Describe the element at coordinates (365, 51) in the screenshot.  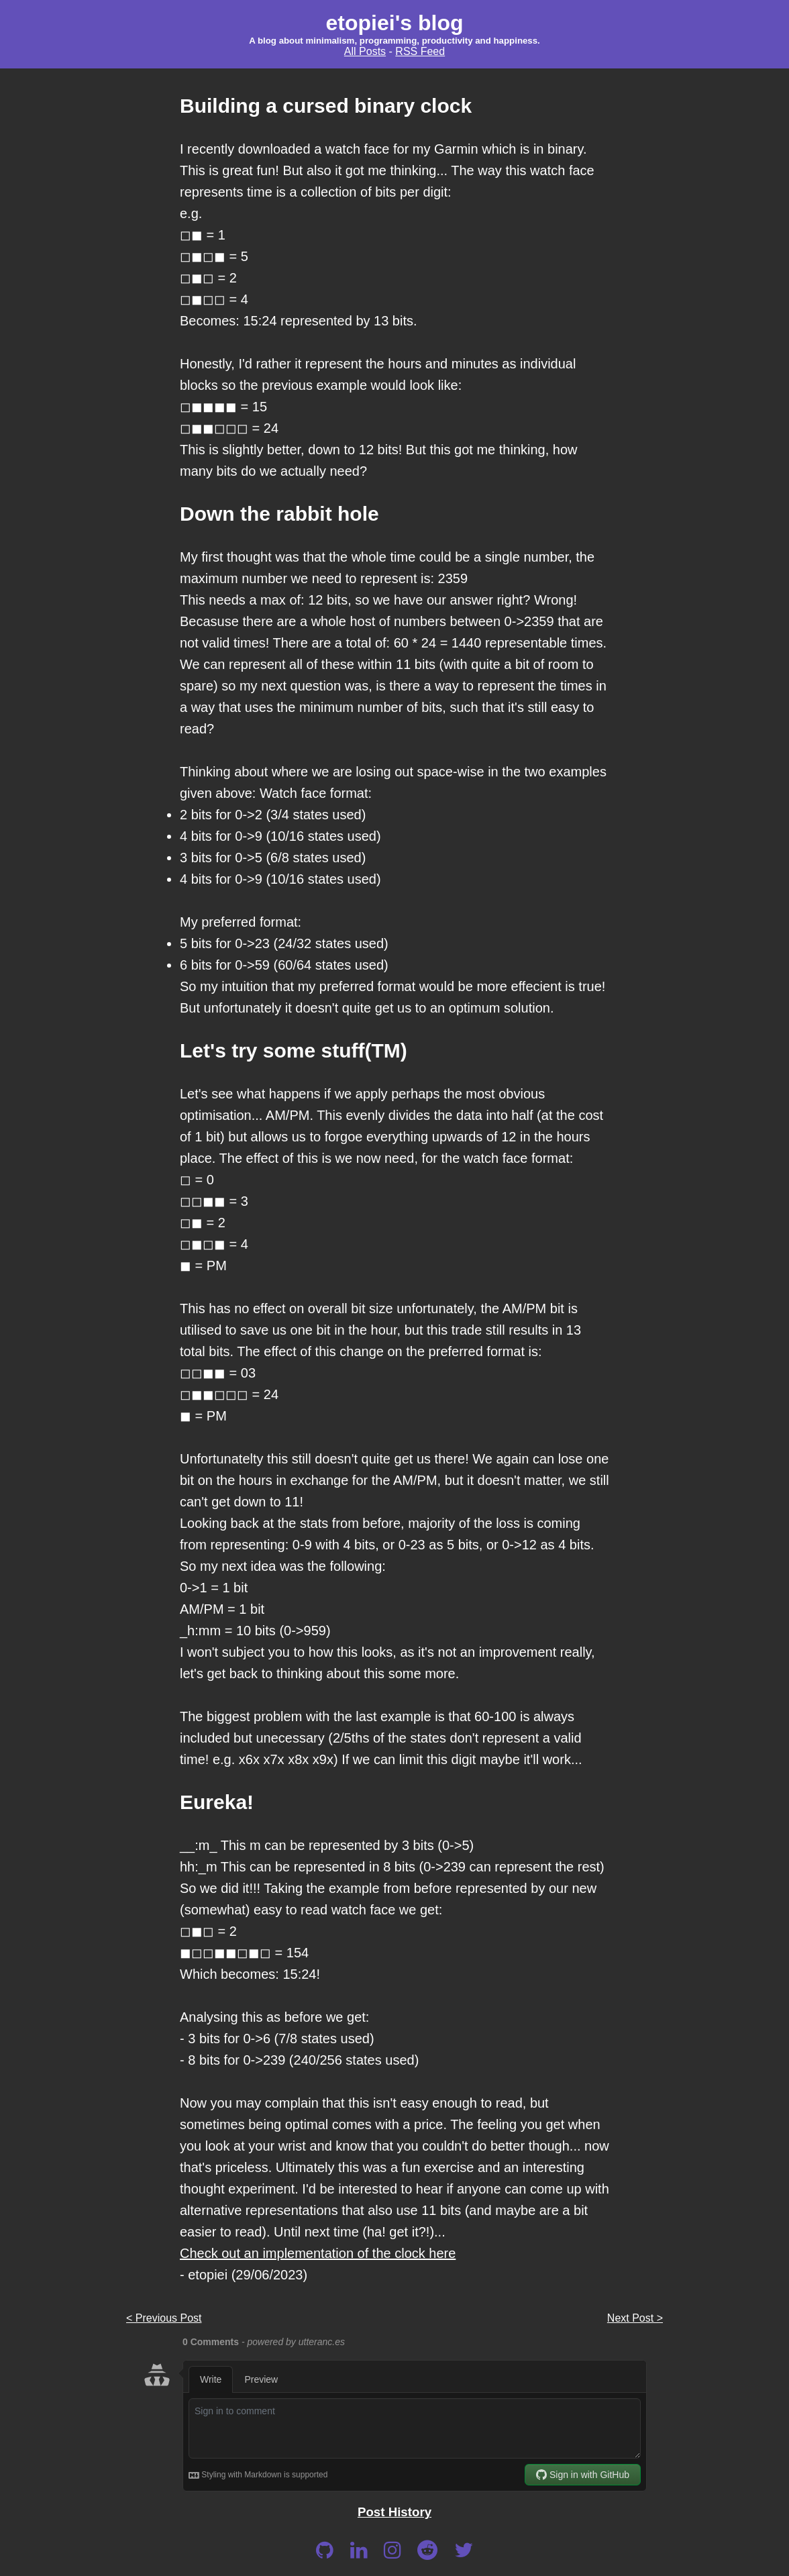
I see `All Posts` at that location.